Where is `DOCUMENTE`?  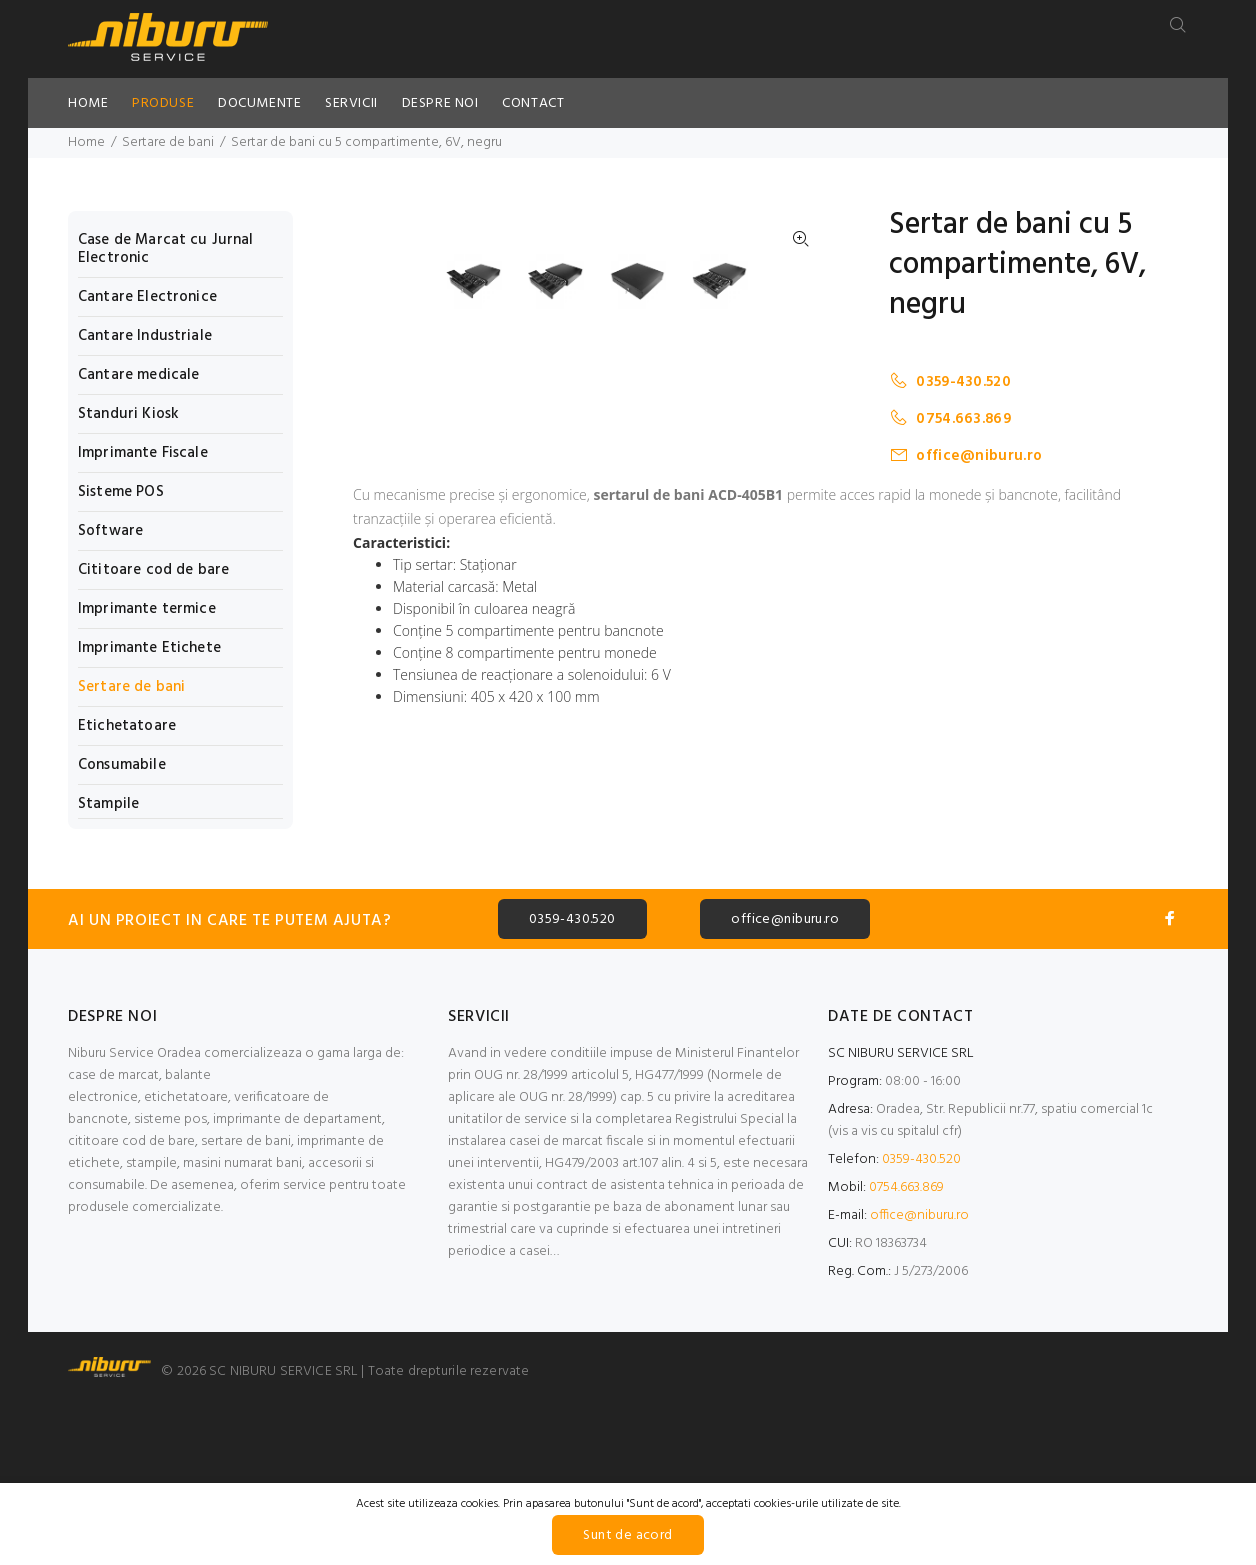 DOCUMENTE is located at coordinates (259, 103).